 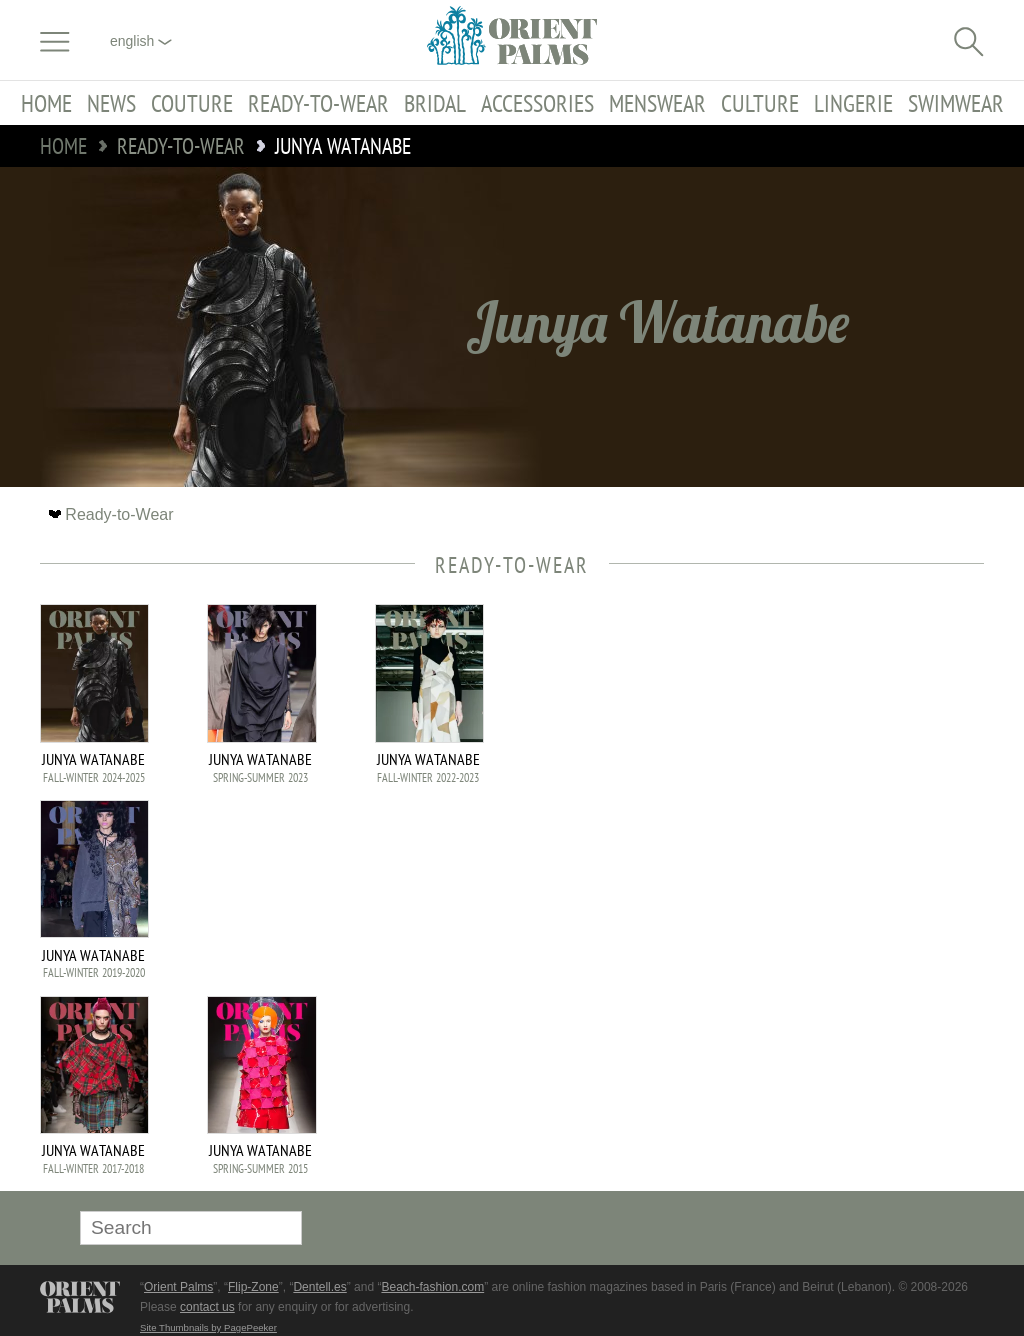 What do you see at coordinates (537, 103) in the screenshot?
I see `Accessories` at bounding box center [537, 103].